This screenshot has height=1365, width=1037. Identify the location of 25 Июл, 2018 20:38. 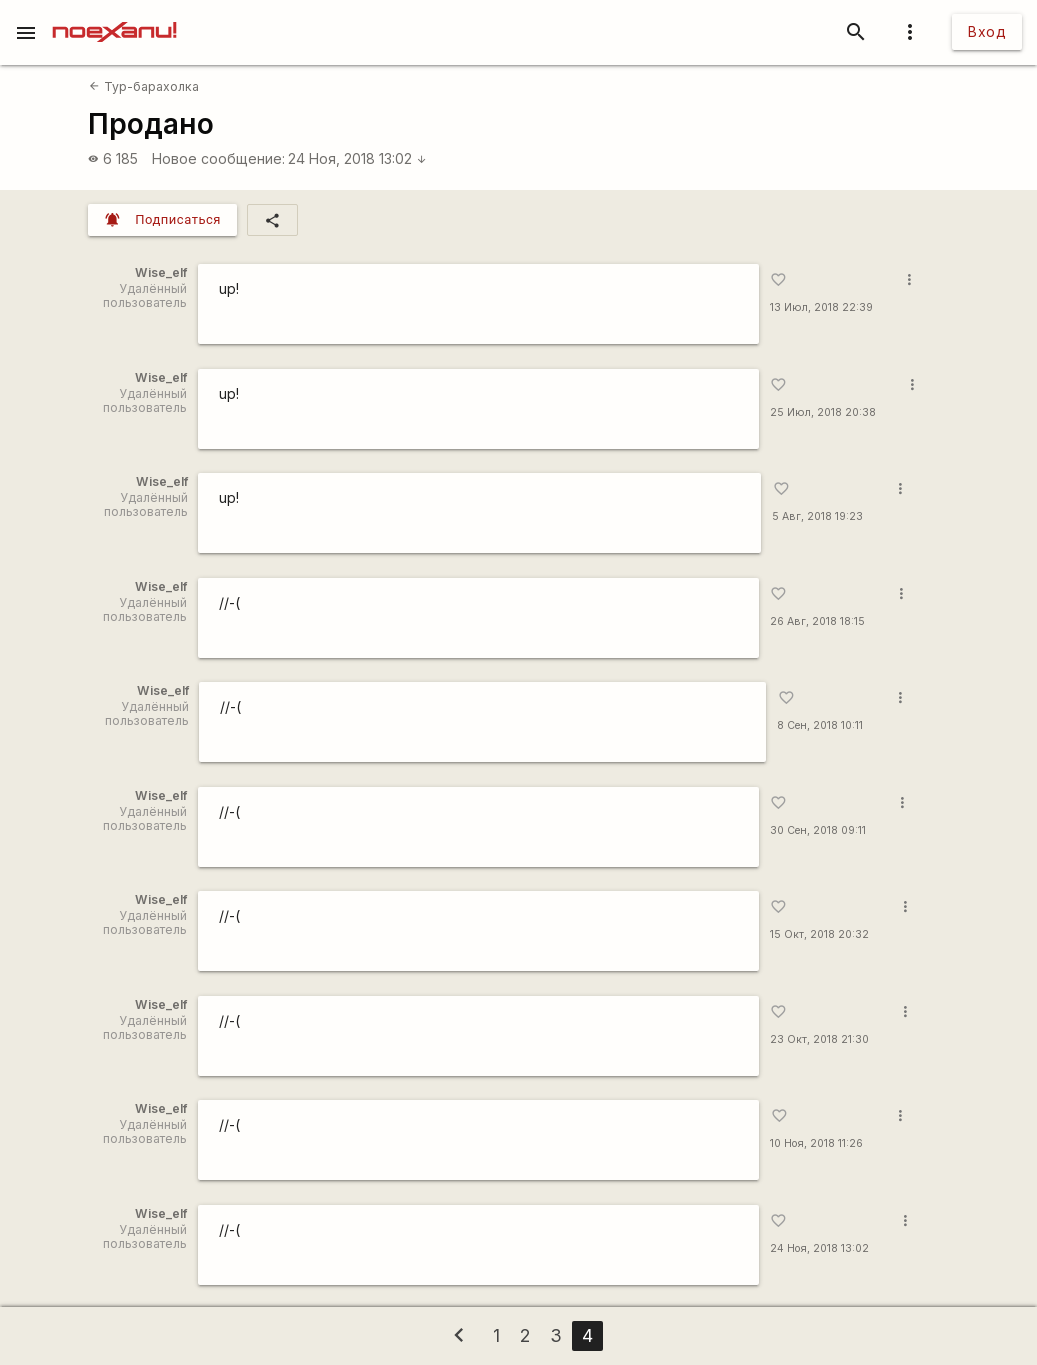
(823, 412).